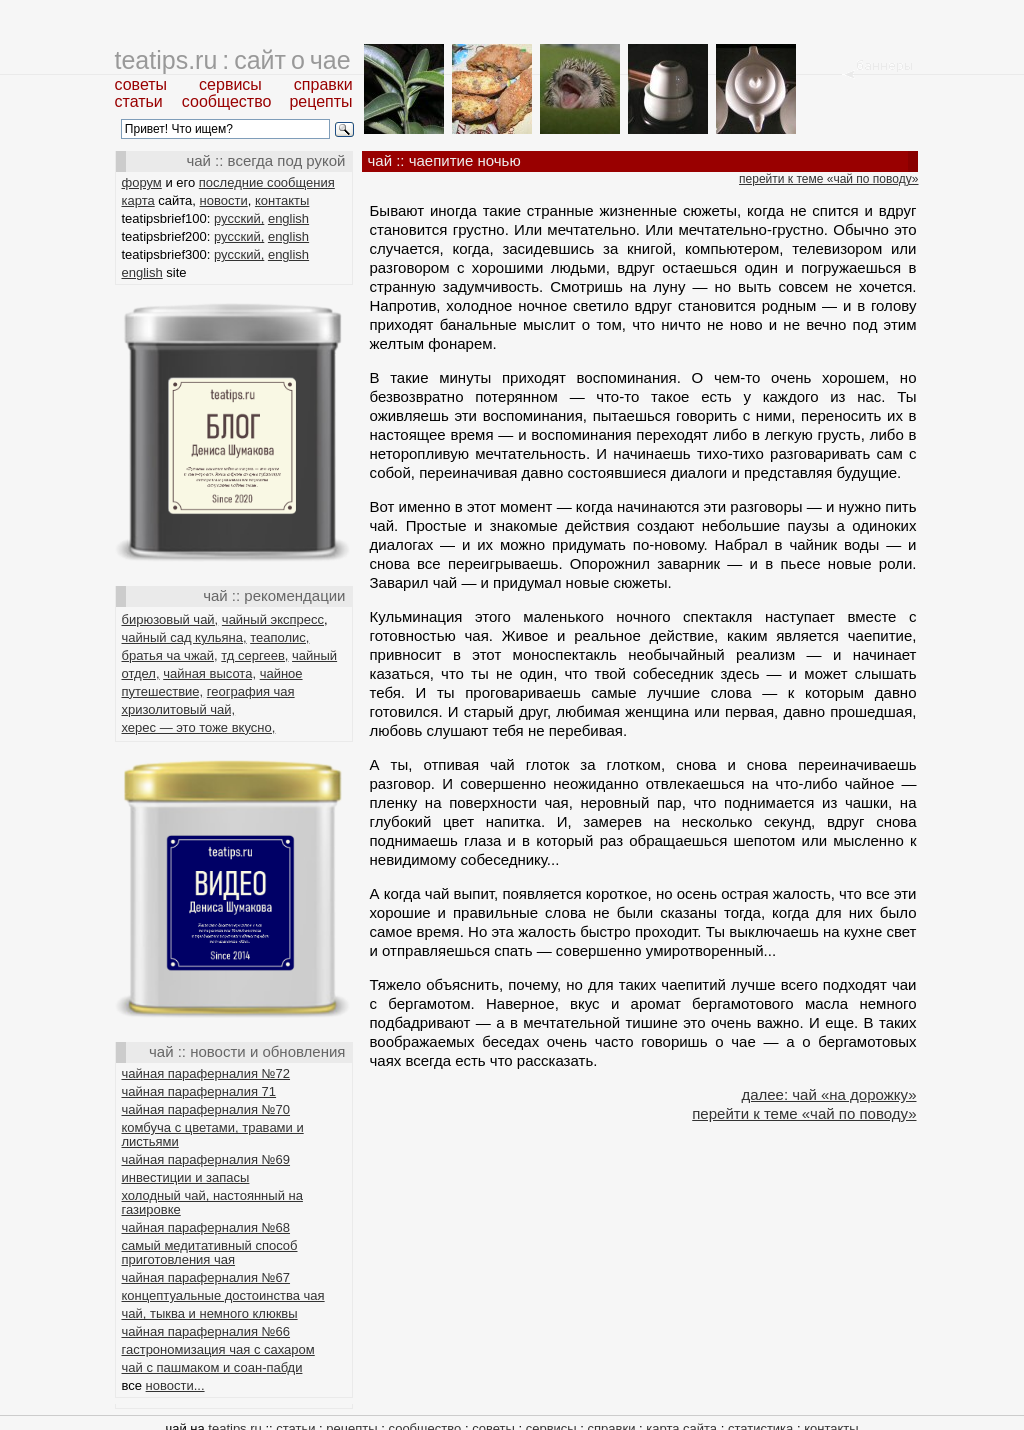 The image size is (1024, 1430). Describe the element at coordinates (142, 182) in the screenshot. I see `форум` at that location.